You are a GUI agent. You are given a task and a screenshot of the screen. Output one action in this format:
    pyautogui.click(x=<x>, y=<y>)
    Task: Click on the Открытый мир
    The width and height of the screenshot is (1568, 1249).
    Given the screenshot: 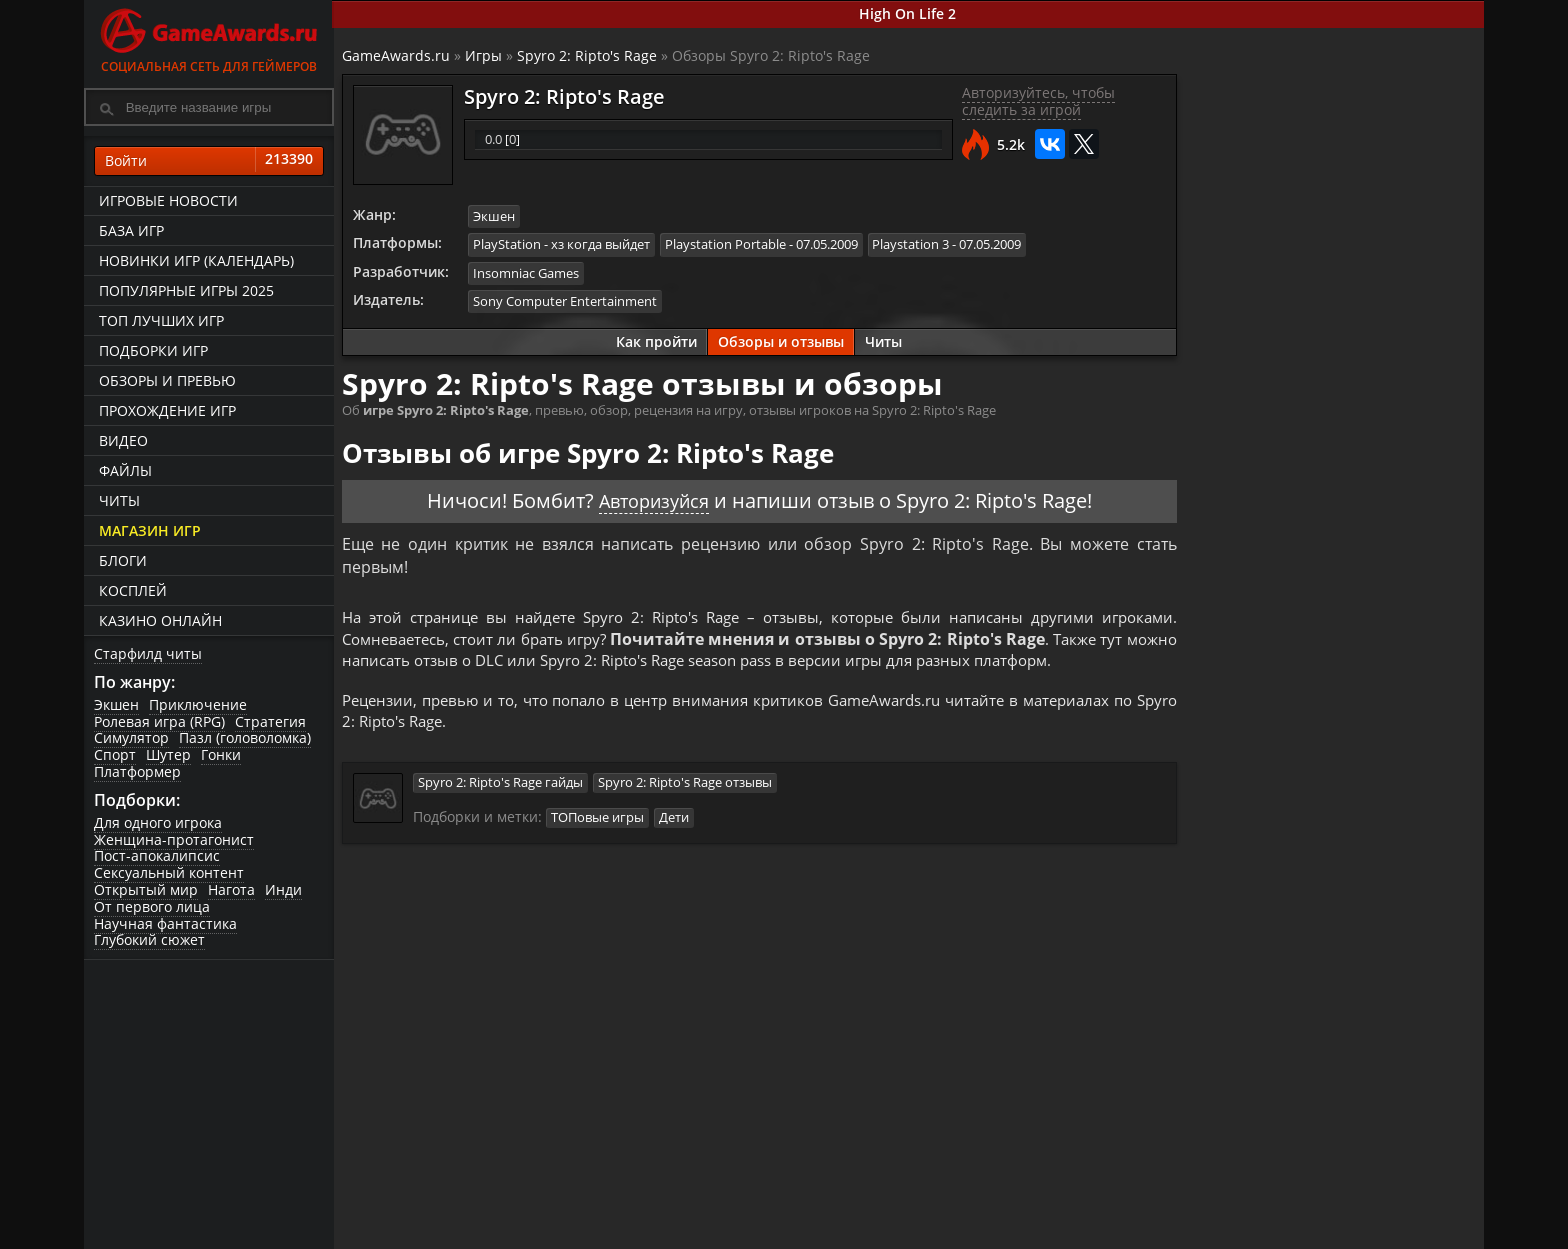 What is the action you would take?
    pyautogui.click(x=146, y=890)
    